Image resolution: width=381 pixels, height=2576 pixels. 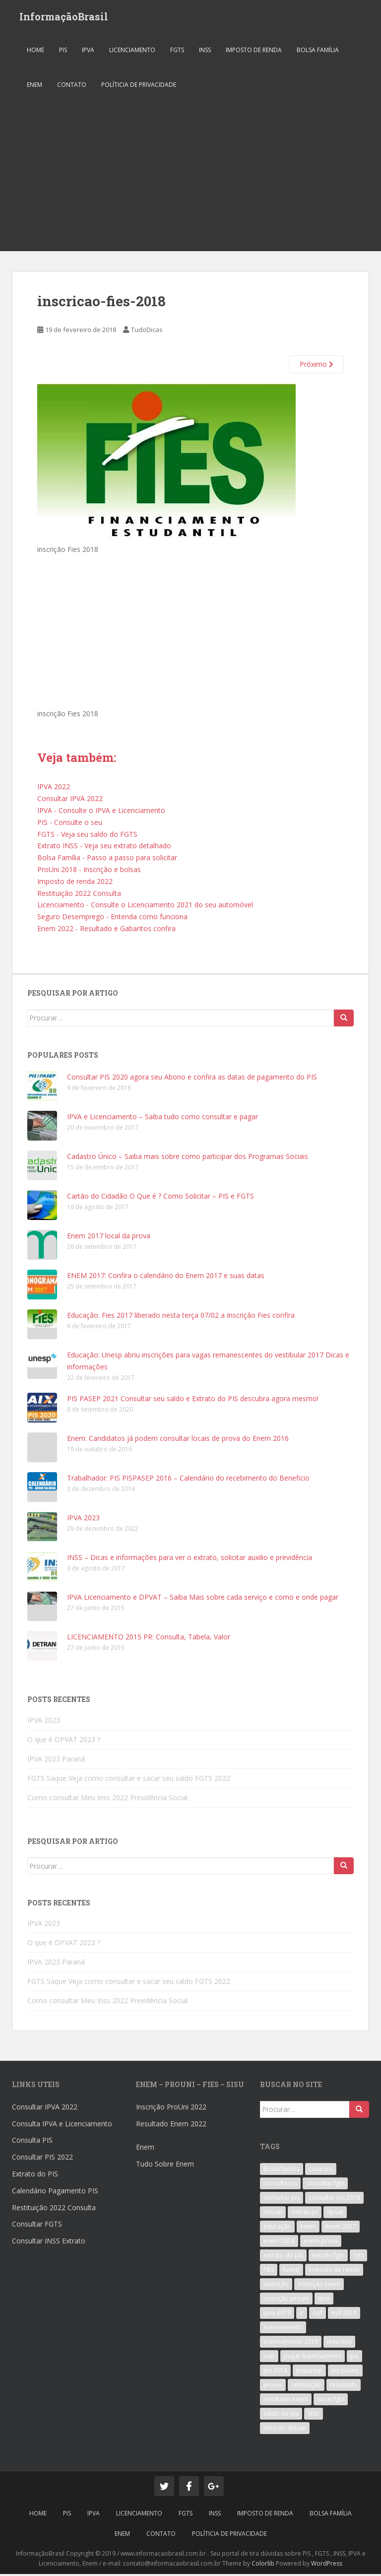 I want to click on IPVA 2023, so click(x=83, y=1520).